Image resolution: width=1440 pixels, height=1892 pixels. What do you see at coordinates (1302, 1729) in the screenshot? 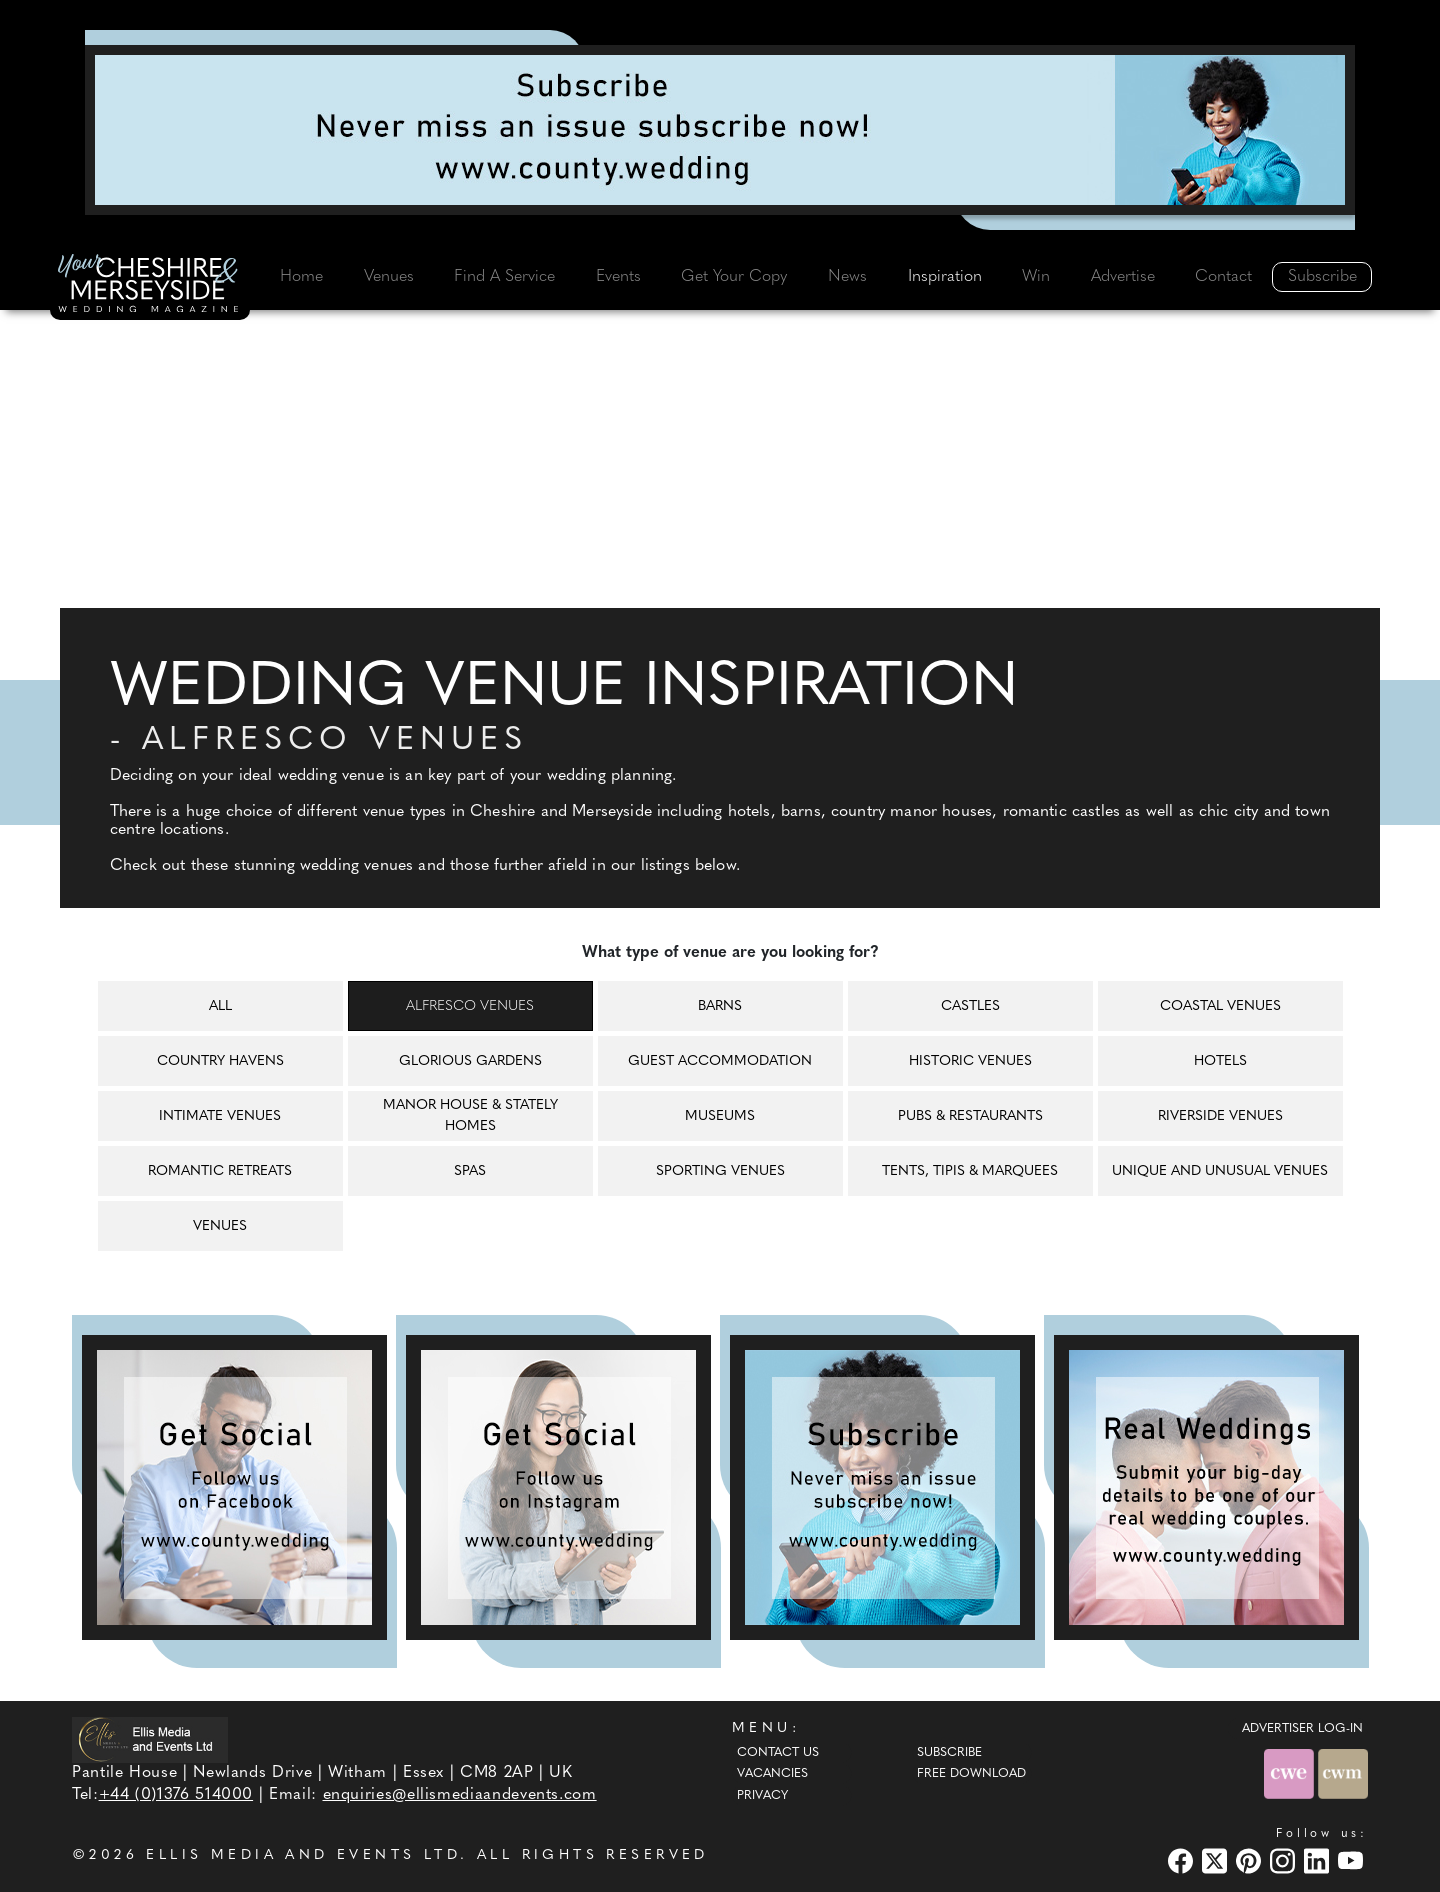
I see `ADVERTISER LOG-IN` at bounding box center [1302, 1729].